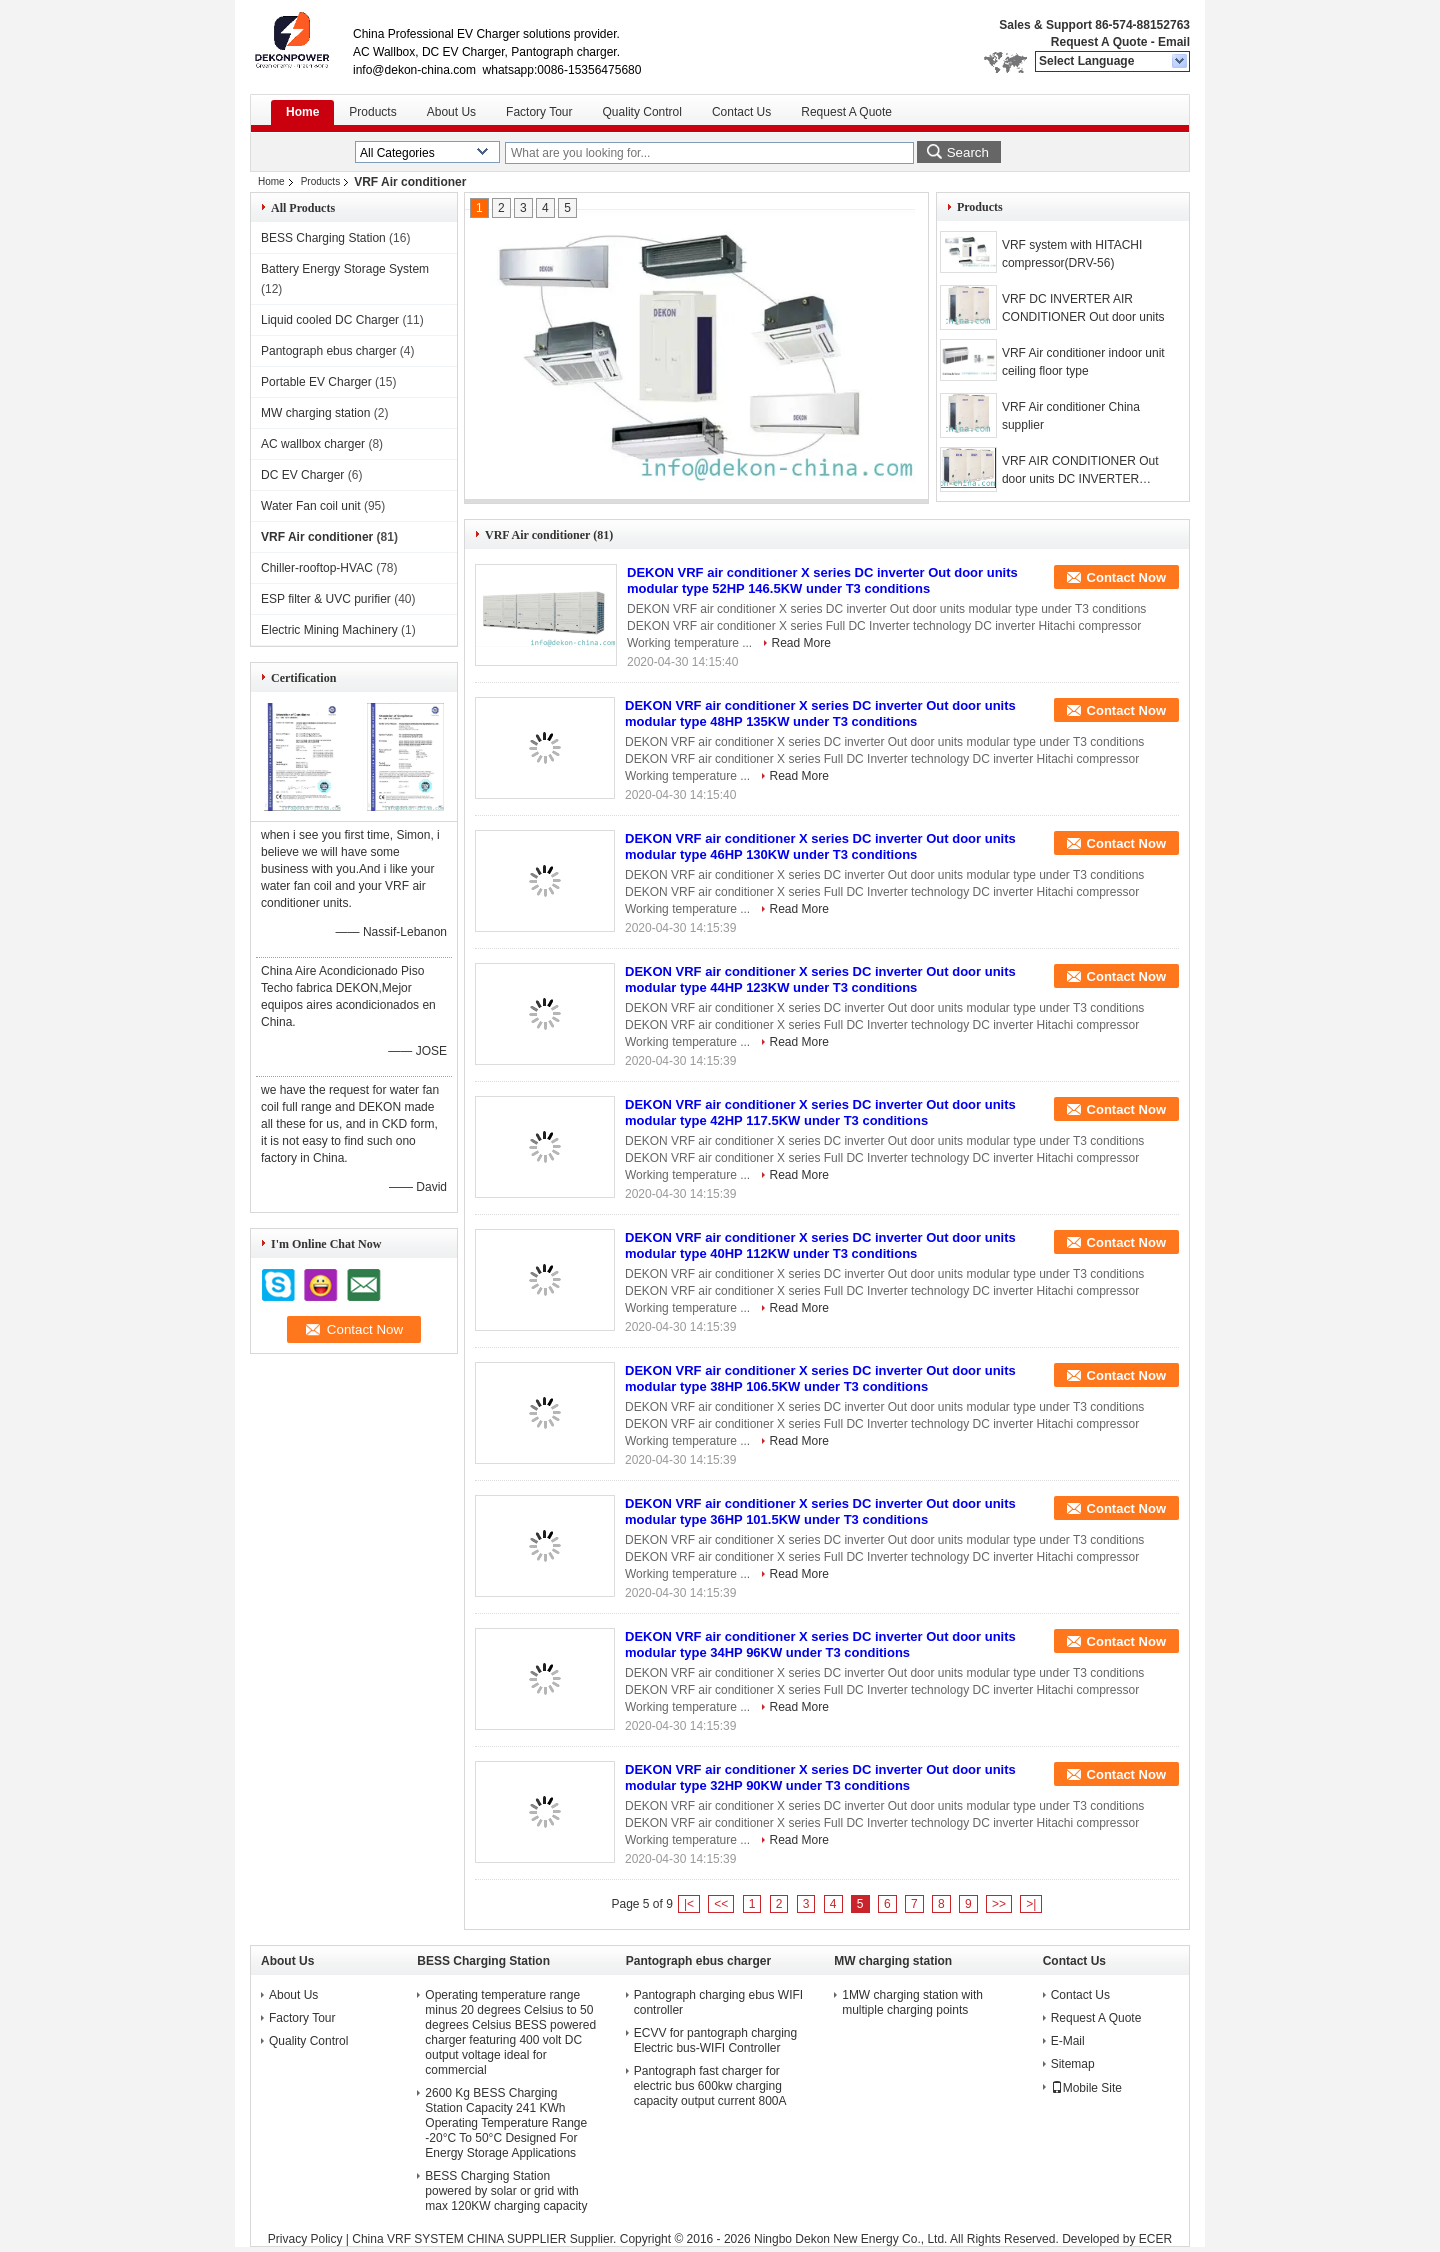 Image resolution: width=1440 pixels, height=2252 pixels. Describe the element at coordinates (305, 2239) in the screenshot. I see `Privacy Policy` at that location.